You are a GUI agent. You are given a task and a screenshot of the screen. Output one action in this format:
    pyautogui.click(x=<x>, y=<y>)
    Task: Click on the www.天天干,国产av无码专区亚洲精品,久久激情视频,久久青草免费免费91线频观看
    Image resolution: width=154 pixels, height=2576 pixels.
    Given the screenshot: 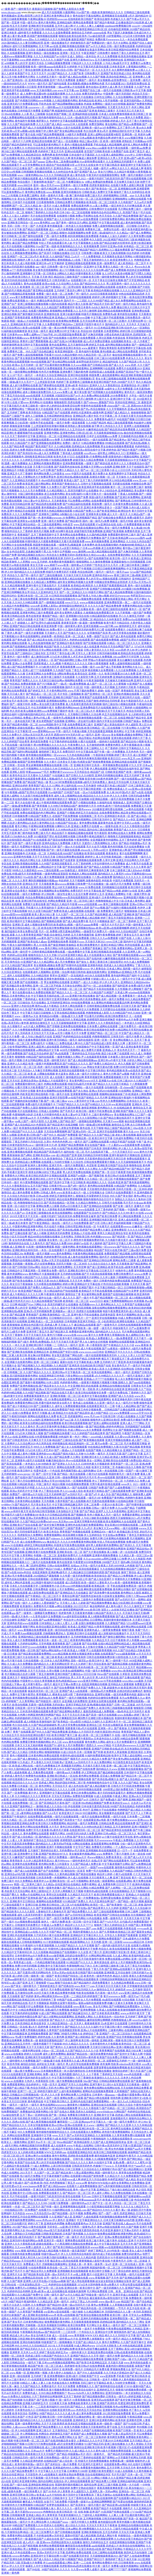 What is the action you would take?
    pyautogui.click(x=98, y=2135)
    